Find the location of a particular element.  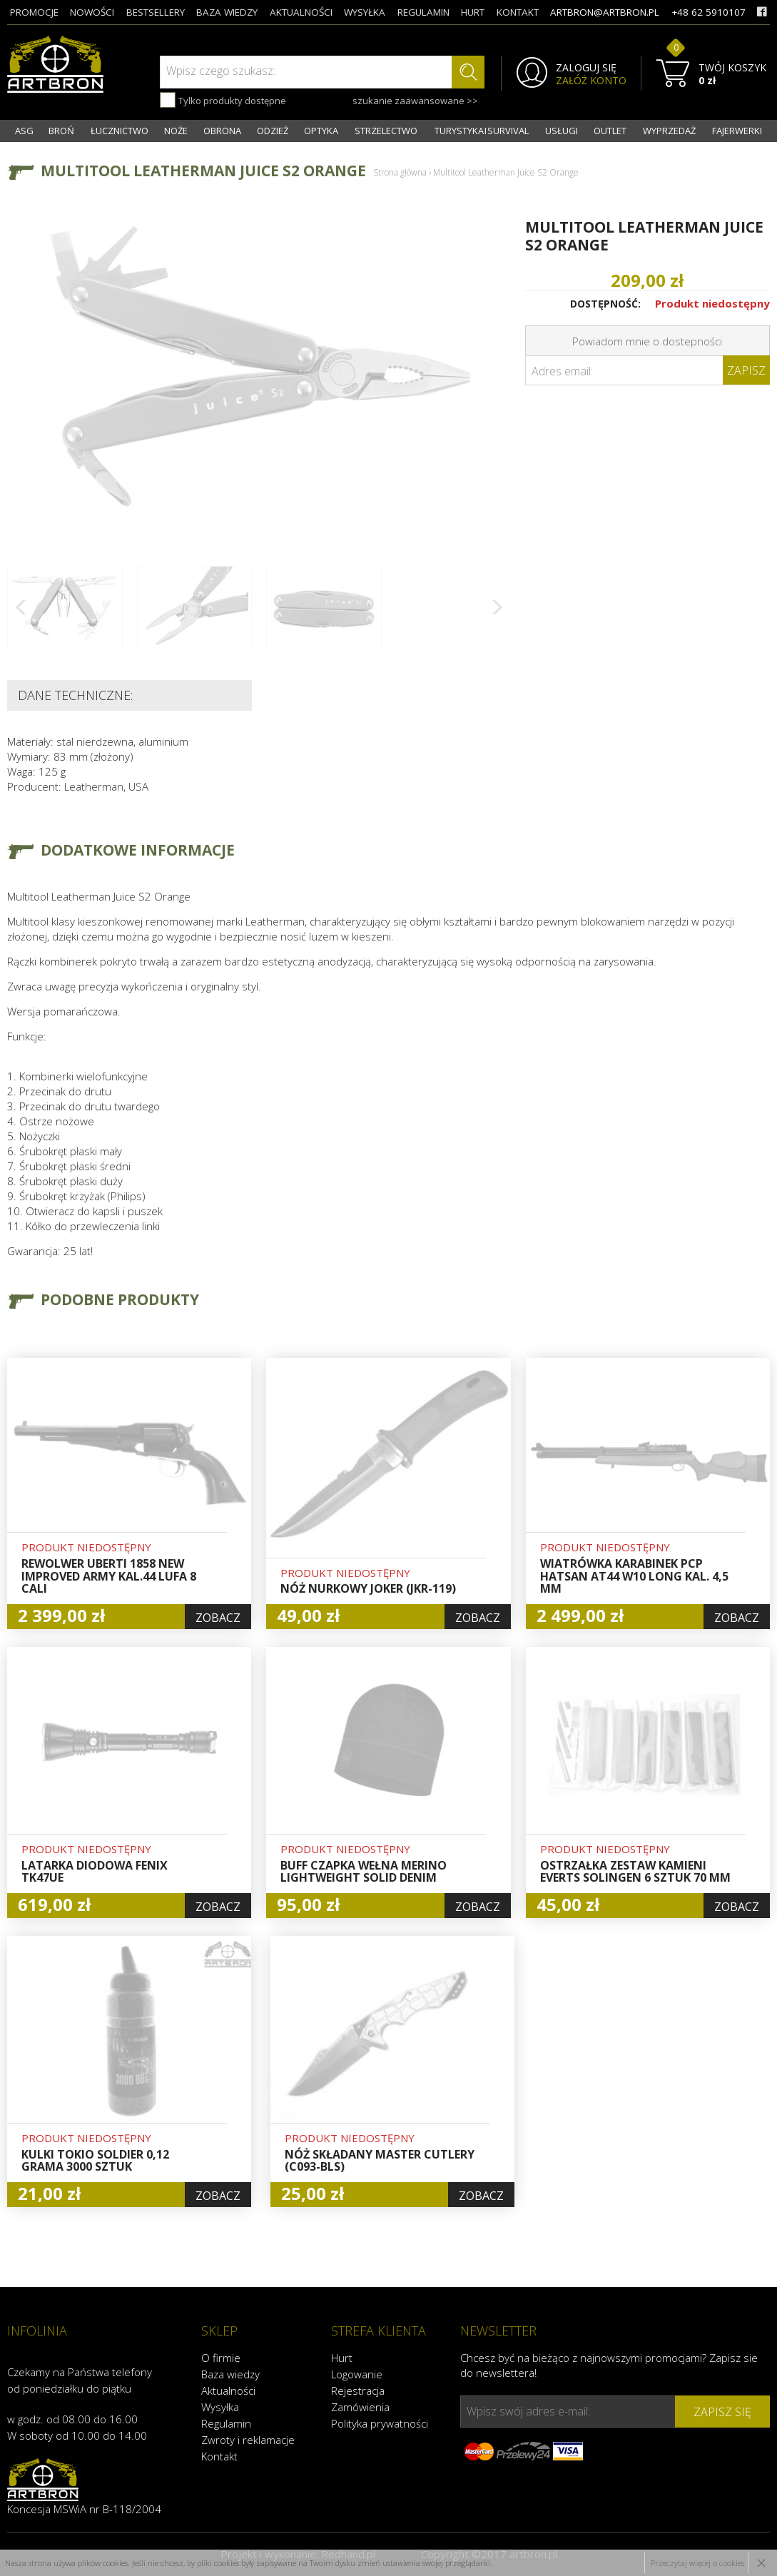

STRZELECTWO is located at coordinates (386, 130).